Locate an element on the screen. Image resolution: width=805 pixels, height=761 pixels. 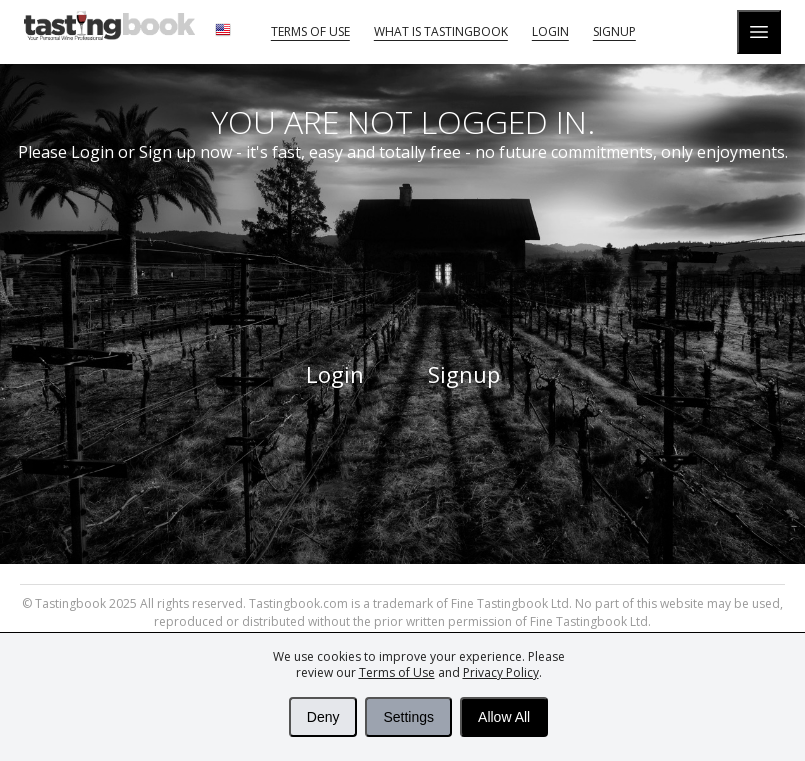
Login is located at coordinates (550, 31).